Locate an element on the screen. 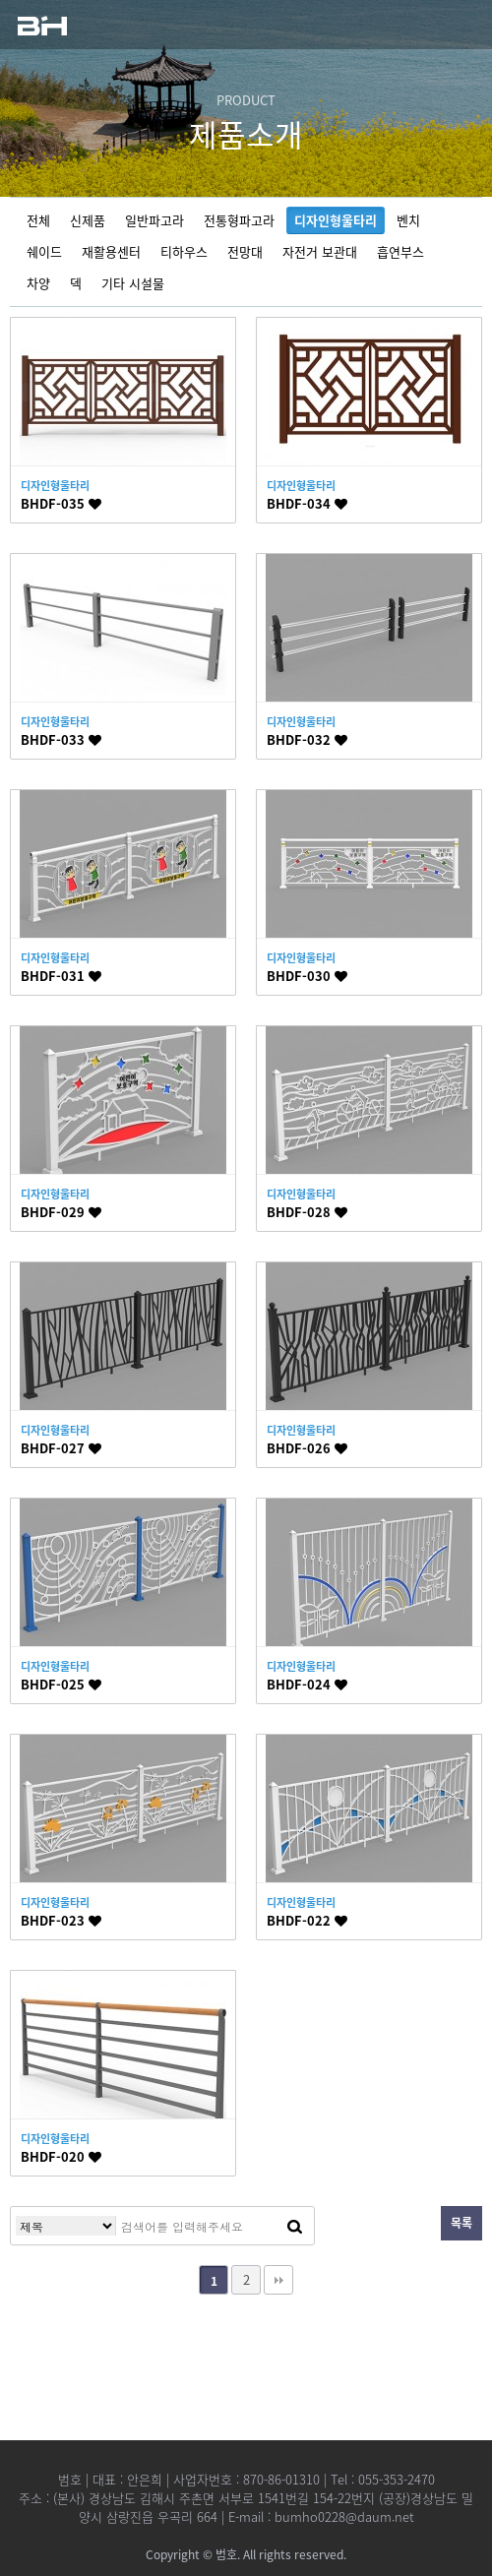  모바일 메뉴열기 is located at coordinates (458, 24).